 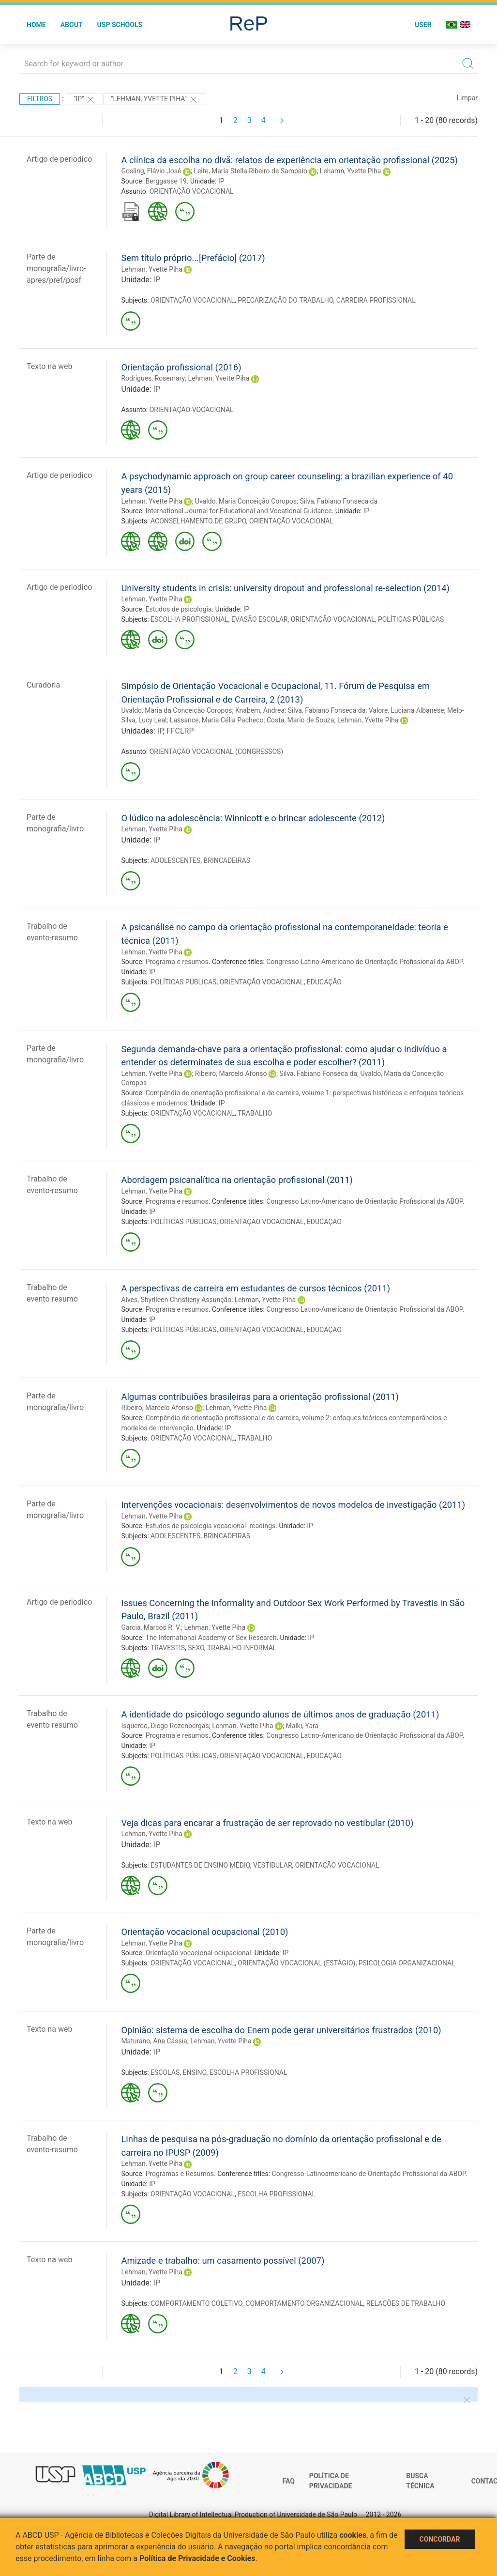 I want to click on Texto na web, so click(x=49, y=366).